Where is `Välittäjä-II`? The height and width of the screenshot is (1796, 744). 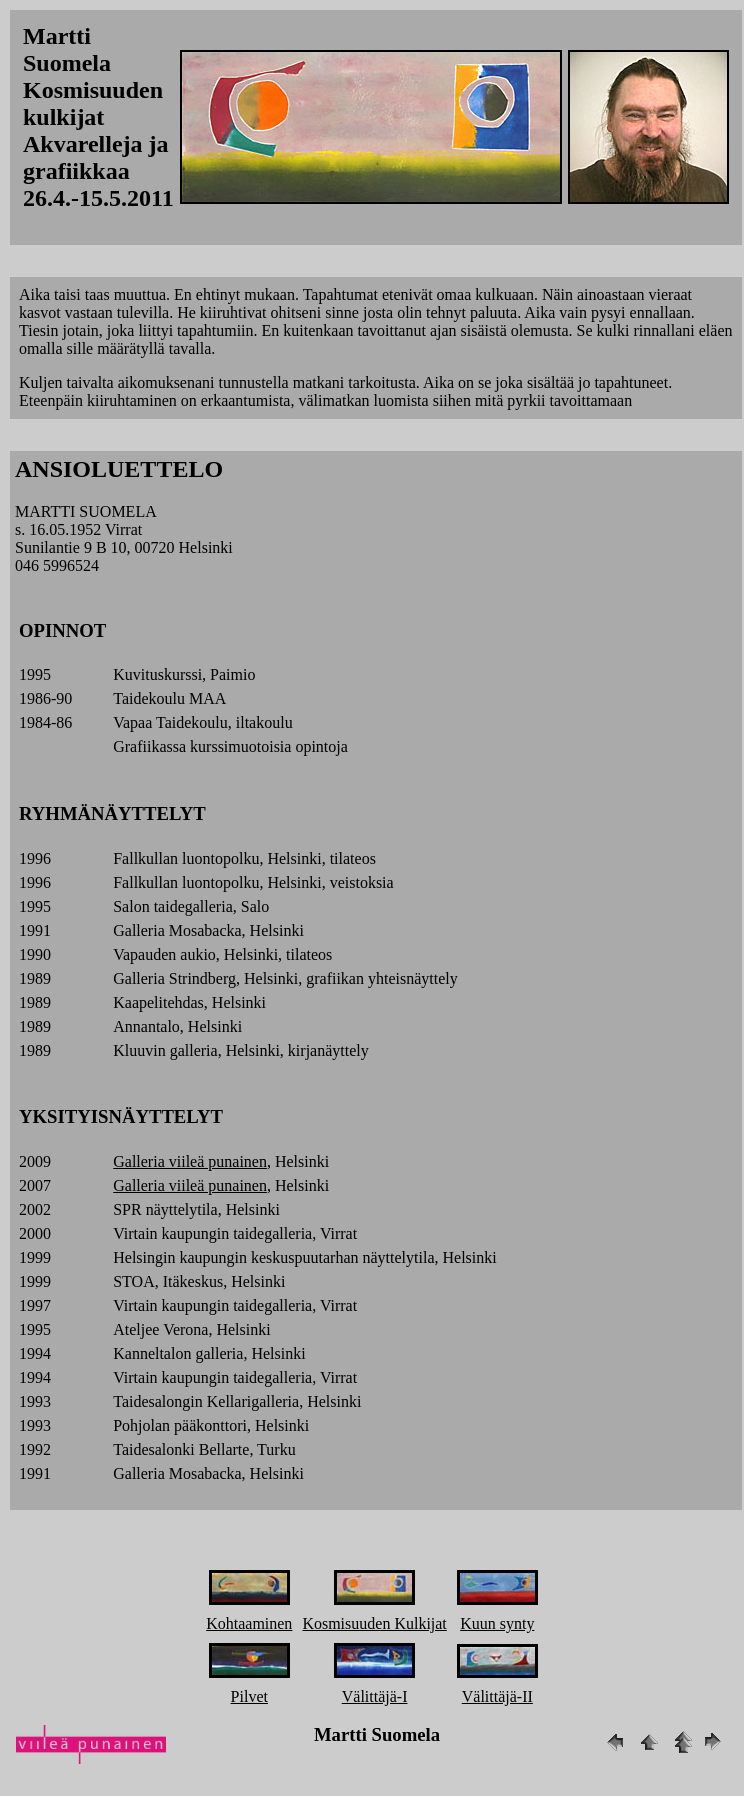 Välittäjä-II is located at coordinates (497, 1696).